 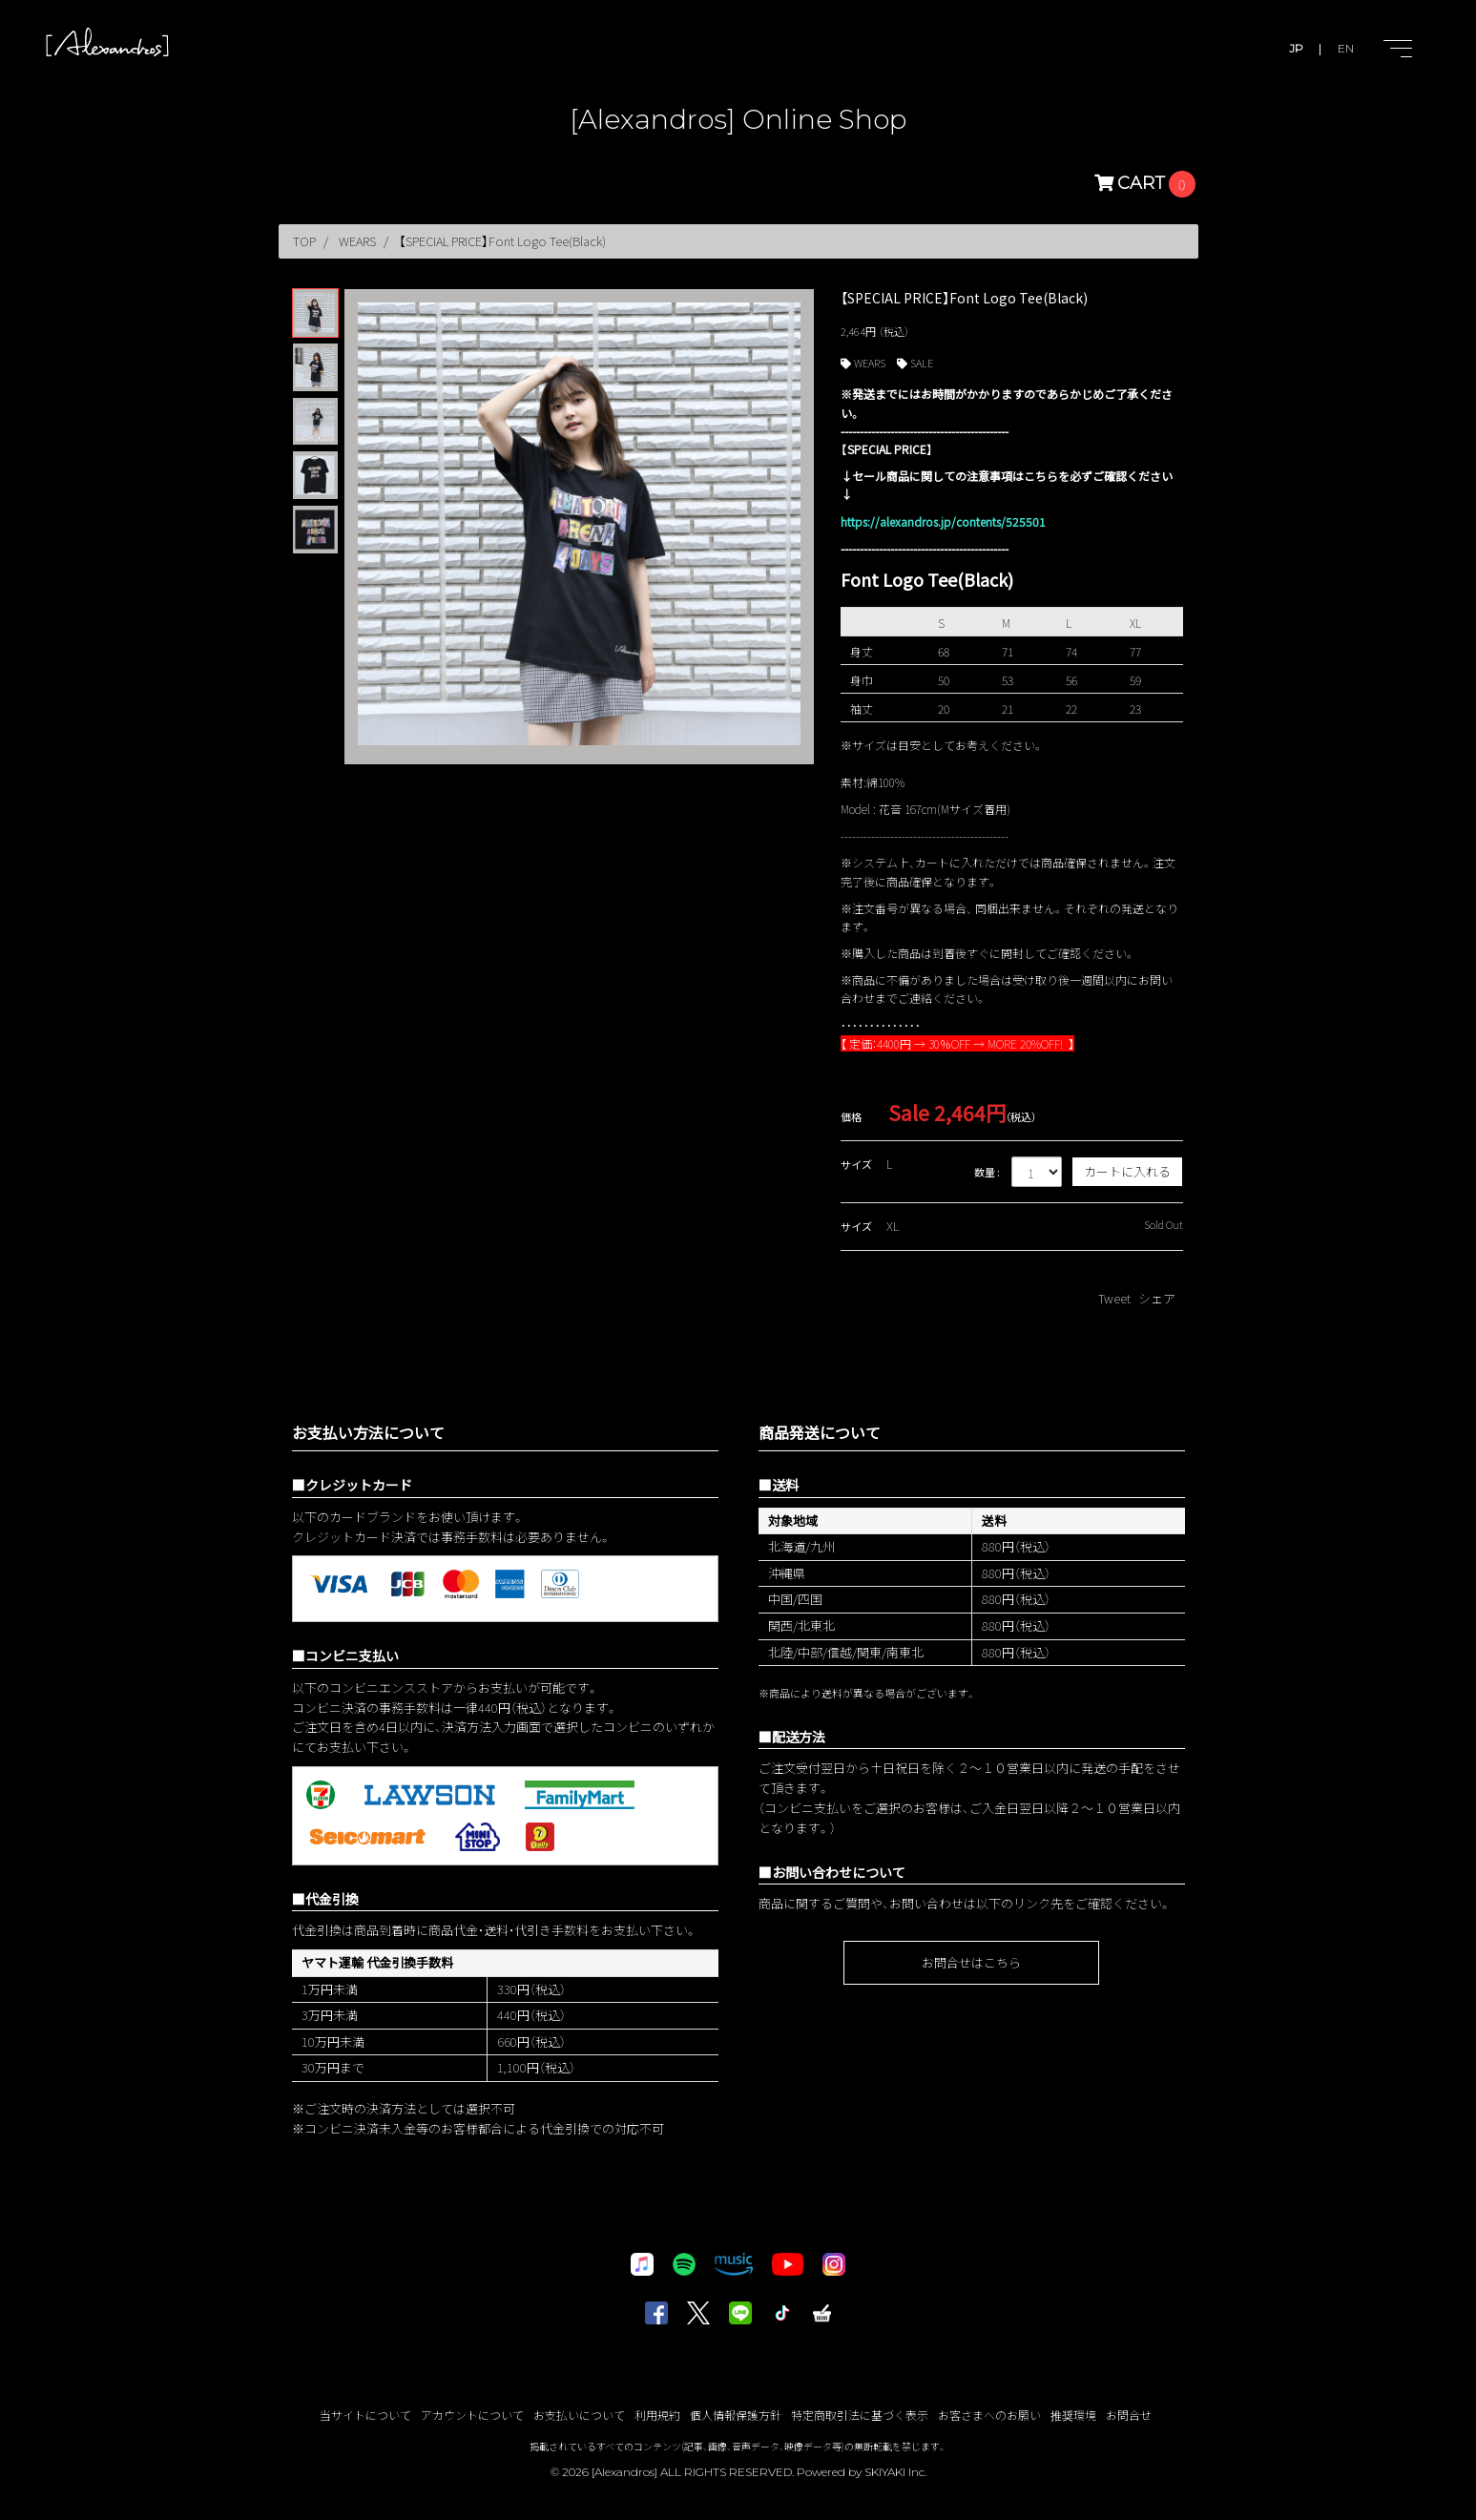 What do you see at coordinates (1346, 48) in the screenshot?
I see `EN` at bounding box center [1346, 48].